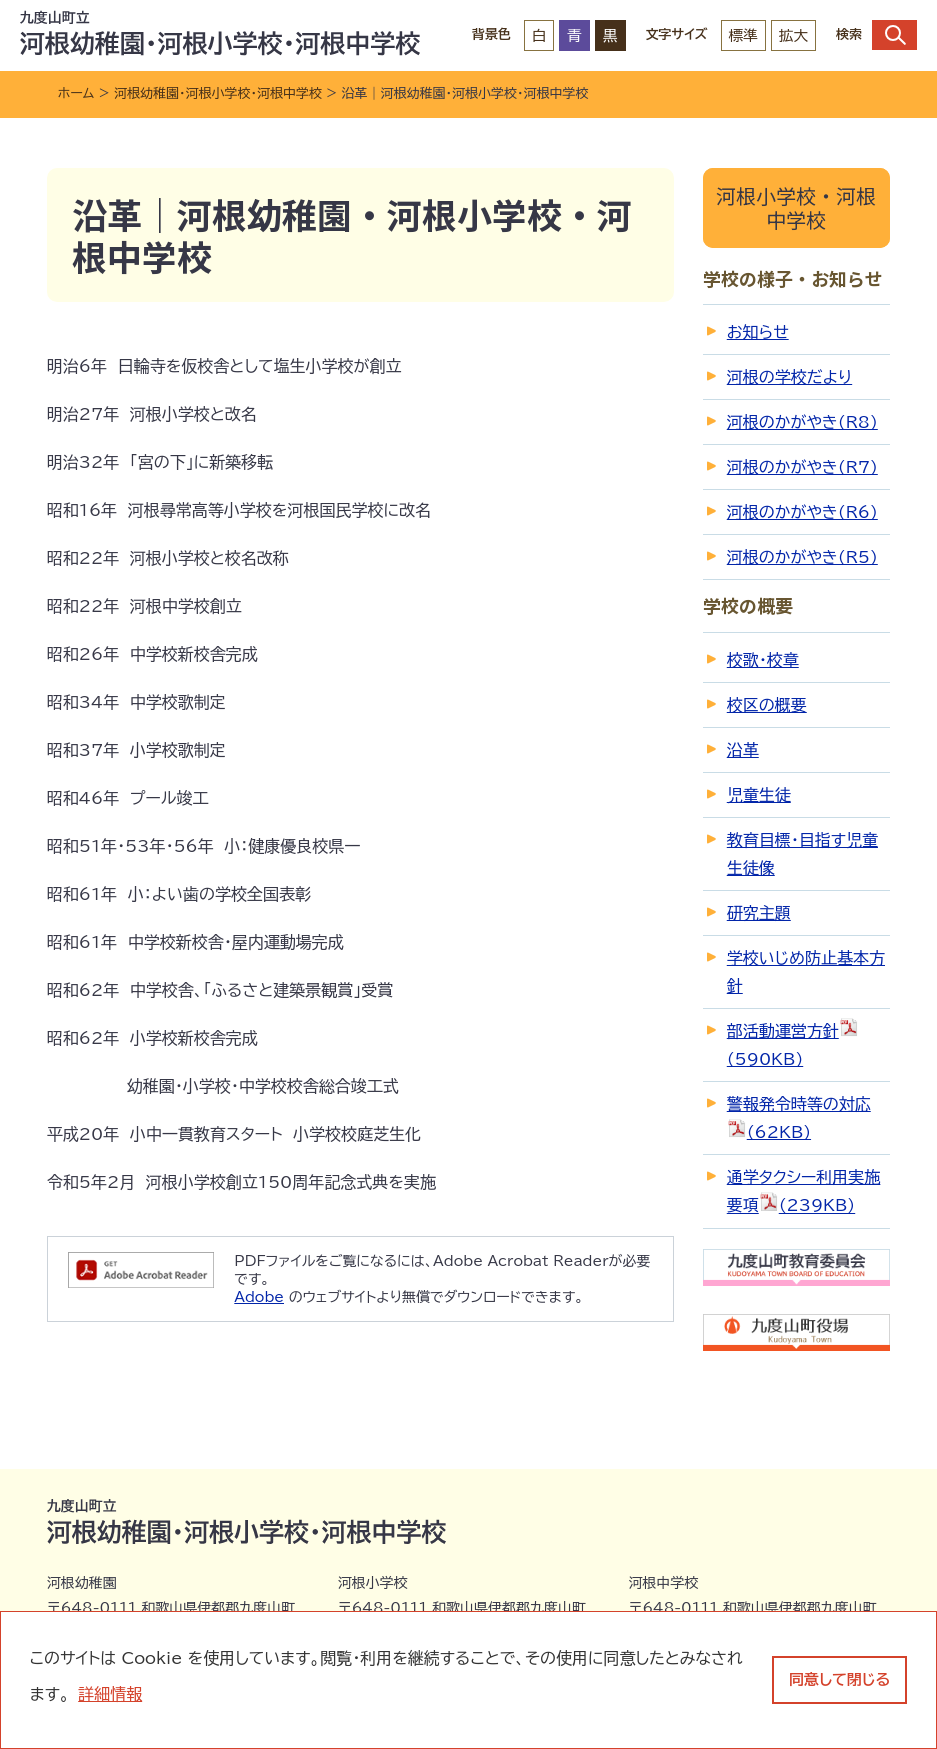  I want to click on 河根小学校・河根中学校, so click(796, 207).